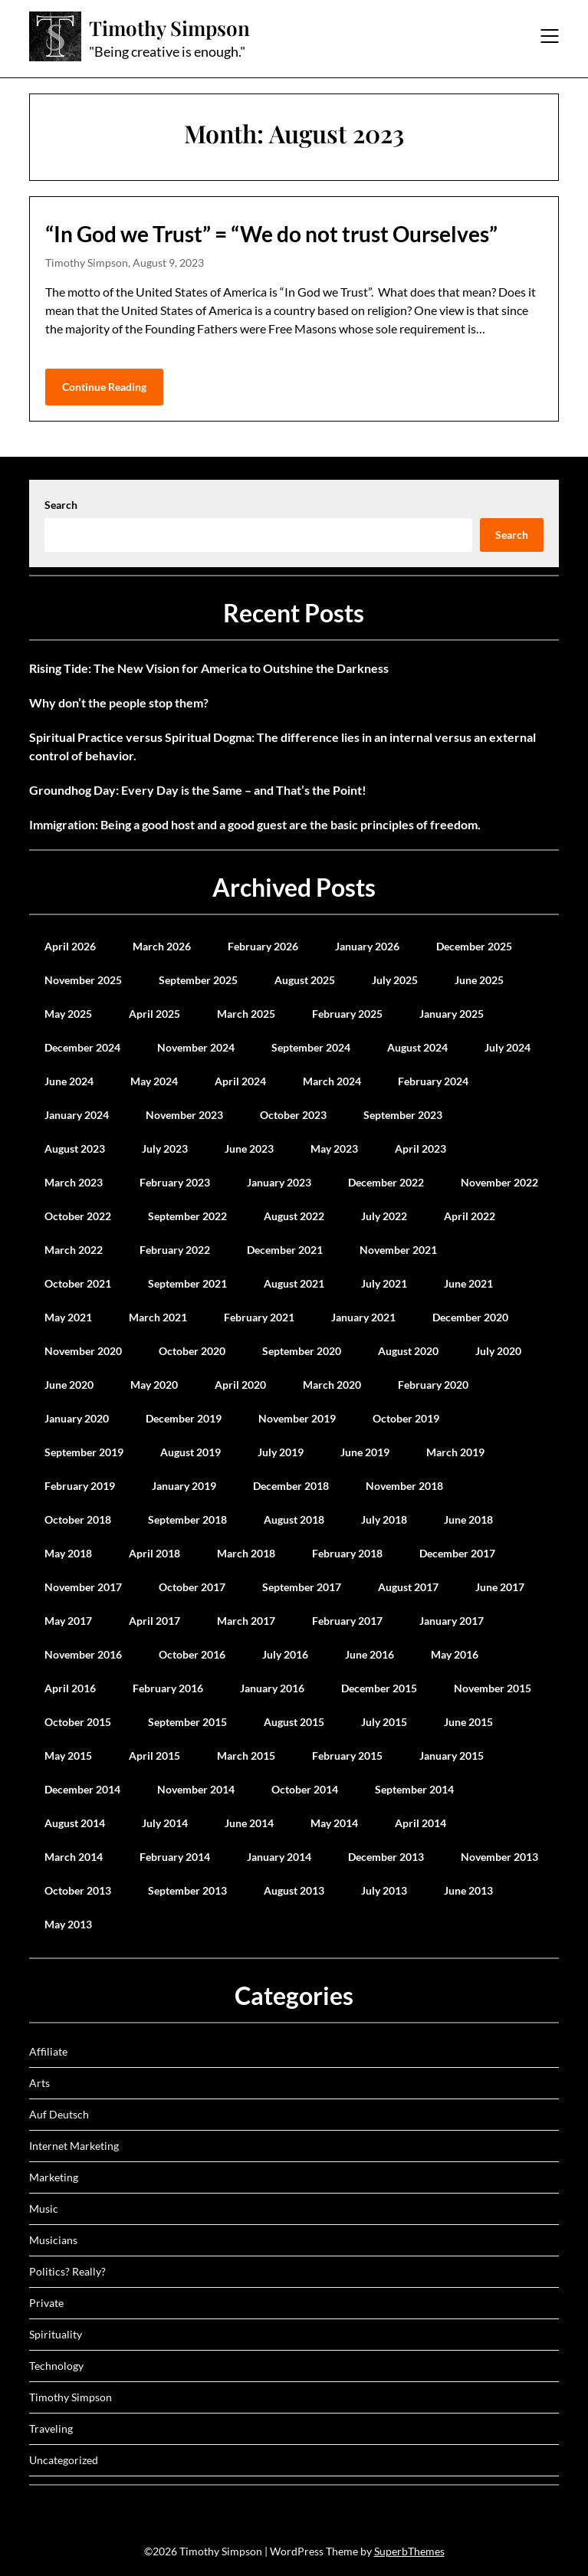  I want to click on May 2018, so click(68, 1553).